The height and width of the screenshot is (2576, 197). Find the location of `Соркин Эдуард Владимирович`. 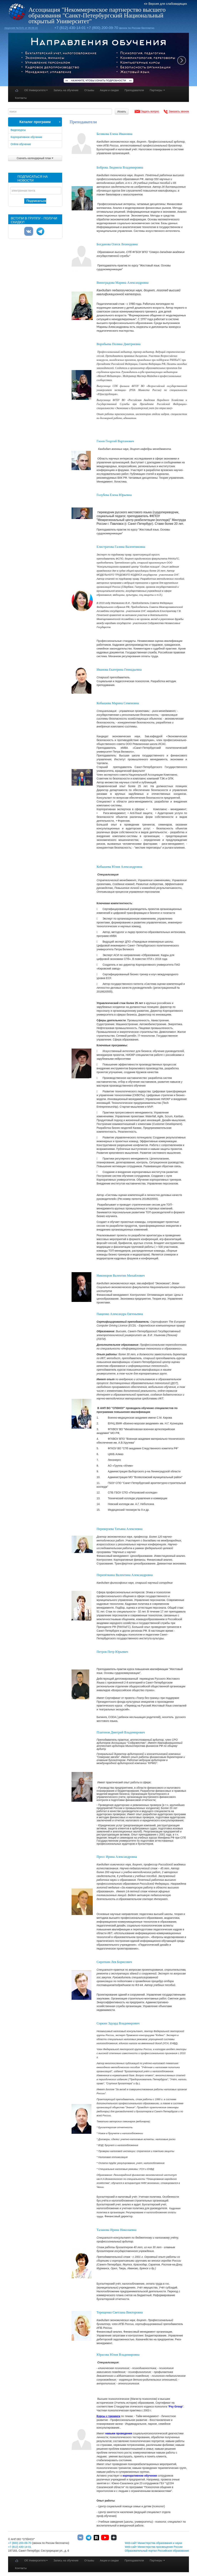

Соркин Эдуард Владимирович is located at coordinates (118, 2023).